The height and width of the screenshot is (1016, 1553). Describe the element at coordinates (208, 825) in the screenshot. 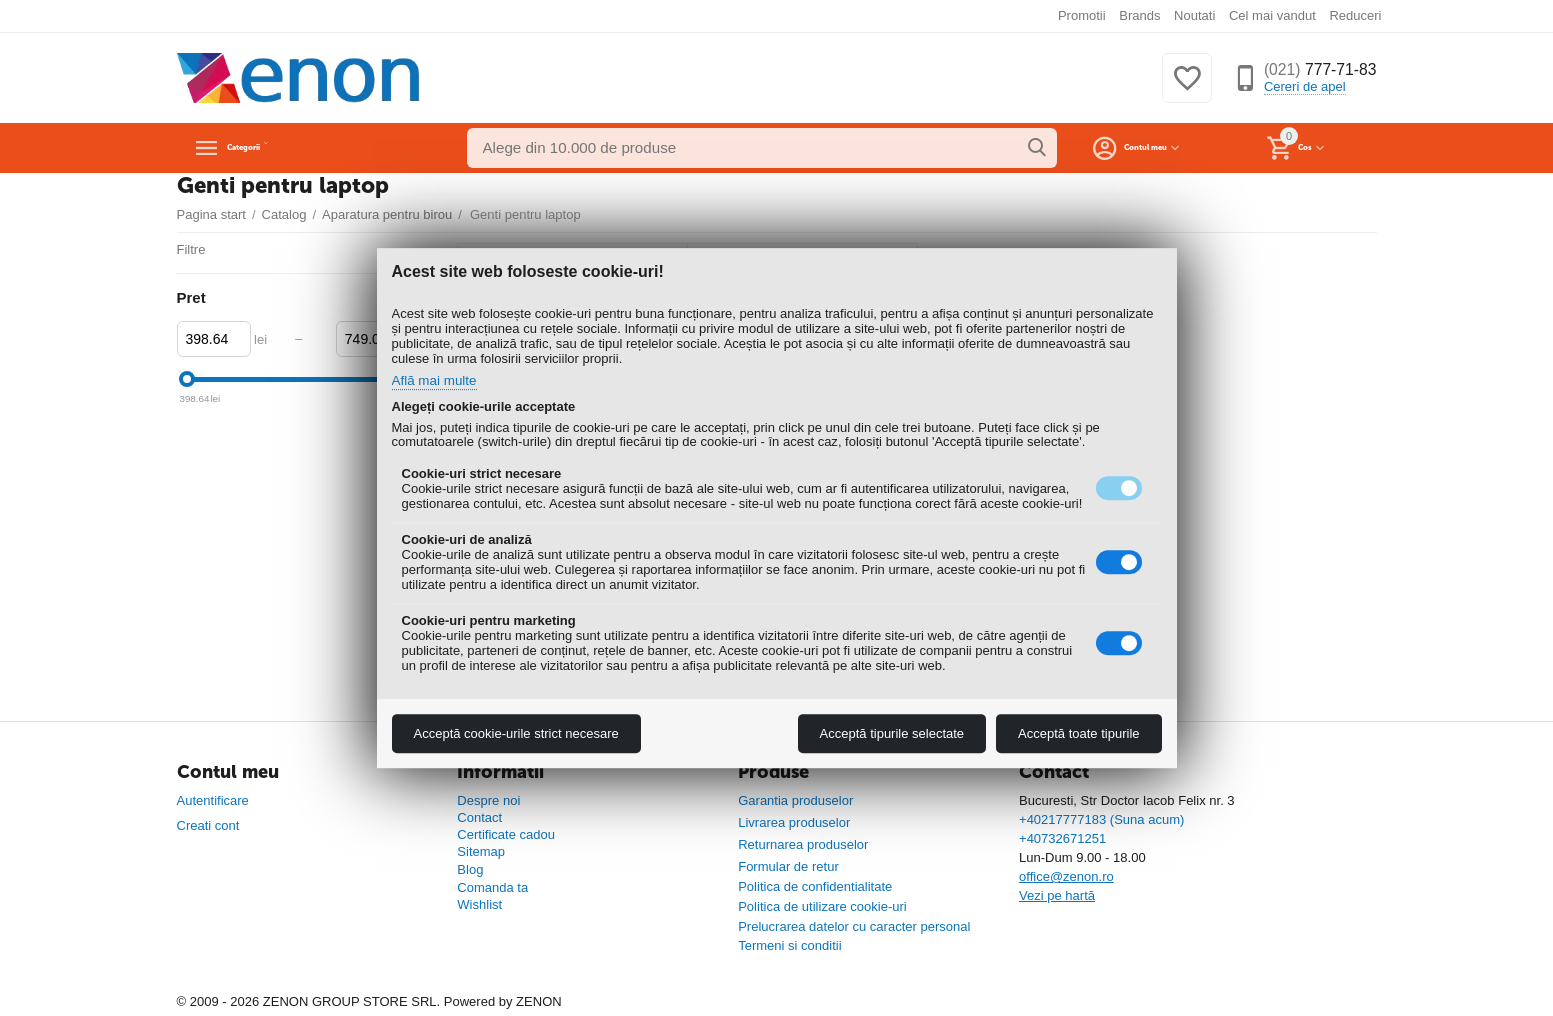

I see `Creati cont` at that location.